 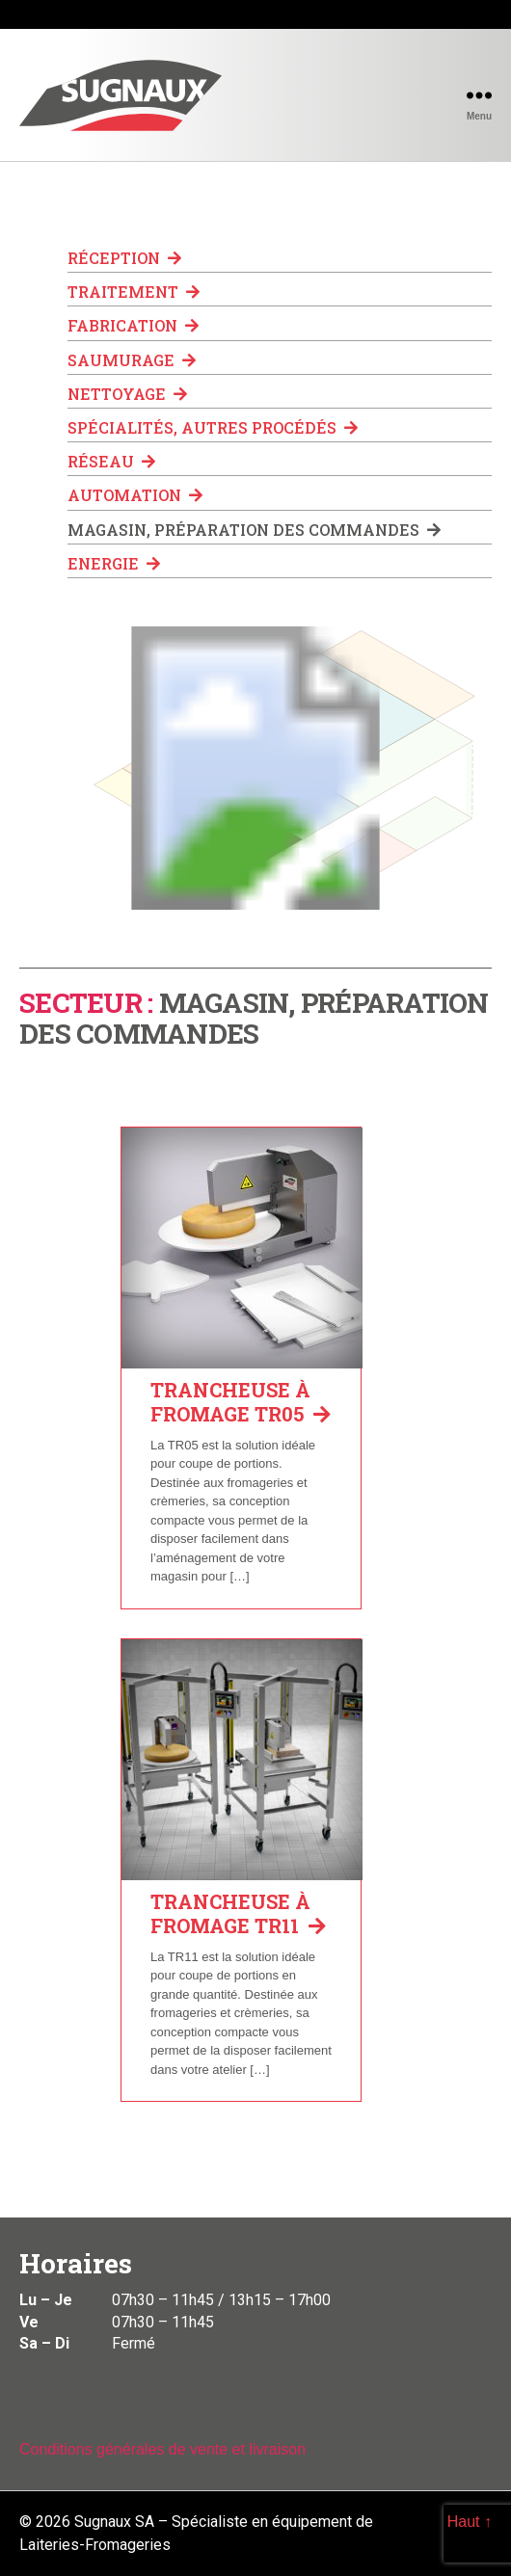 What do you see at coordinates (113, 563) in the screenshot?
I see `Energie` at bounding box center [113, 563].